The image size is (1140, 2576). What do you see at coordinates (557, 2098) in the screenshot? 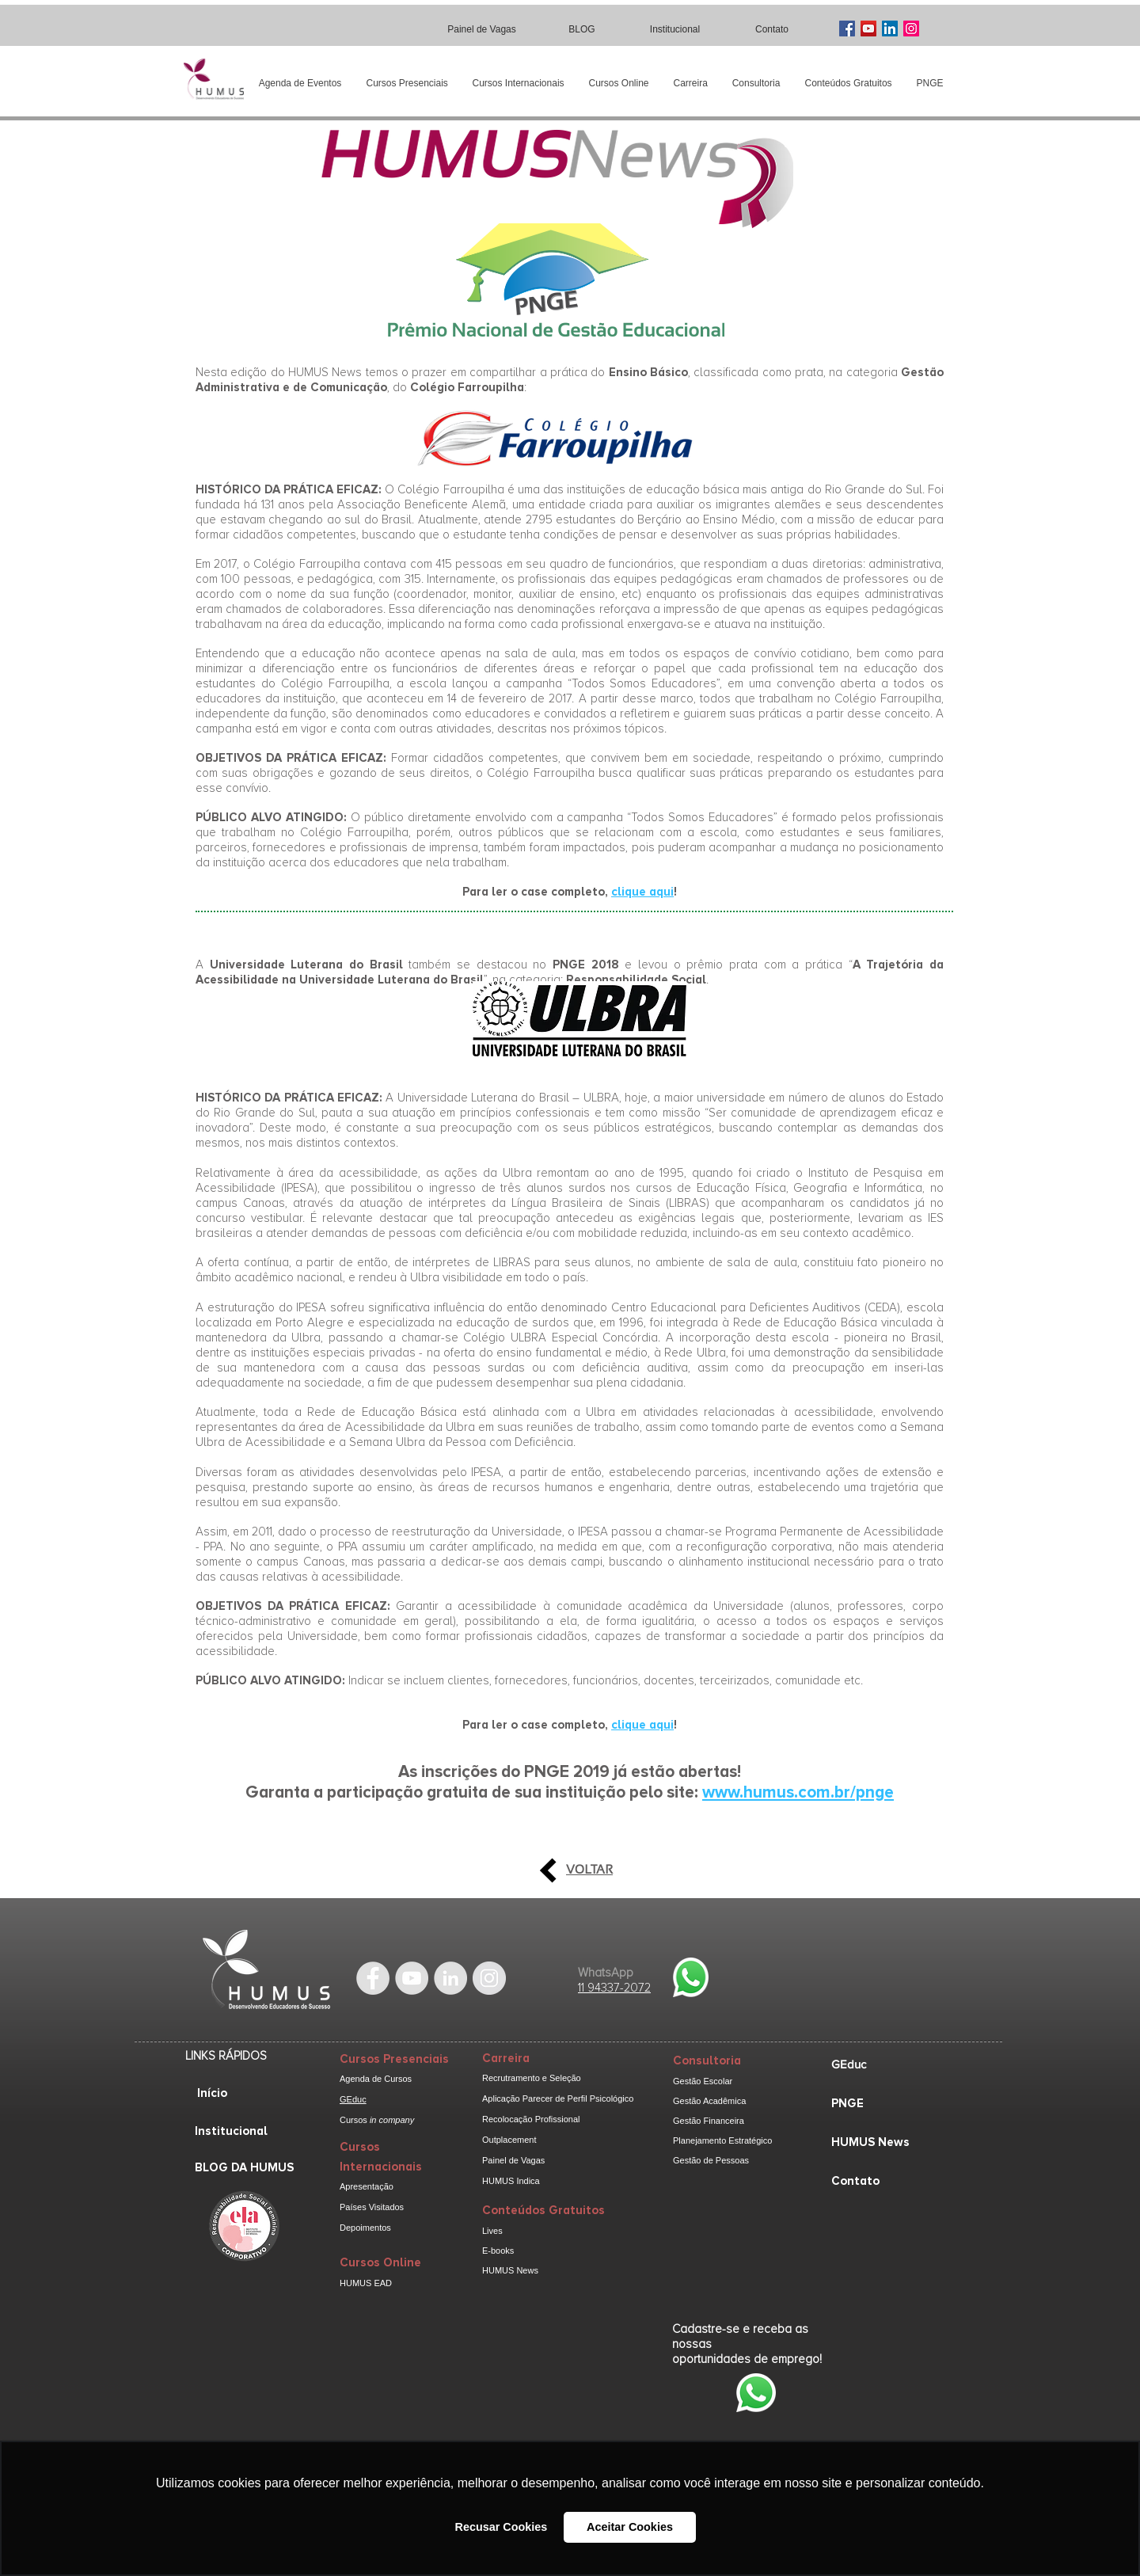
I see `Aplicação Parecer de Perfil Psicológico` at bounding box center [557, 2098].